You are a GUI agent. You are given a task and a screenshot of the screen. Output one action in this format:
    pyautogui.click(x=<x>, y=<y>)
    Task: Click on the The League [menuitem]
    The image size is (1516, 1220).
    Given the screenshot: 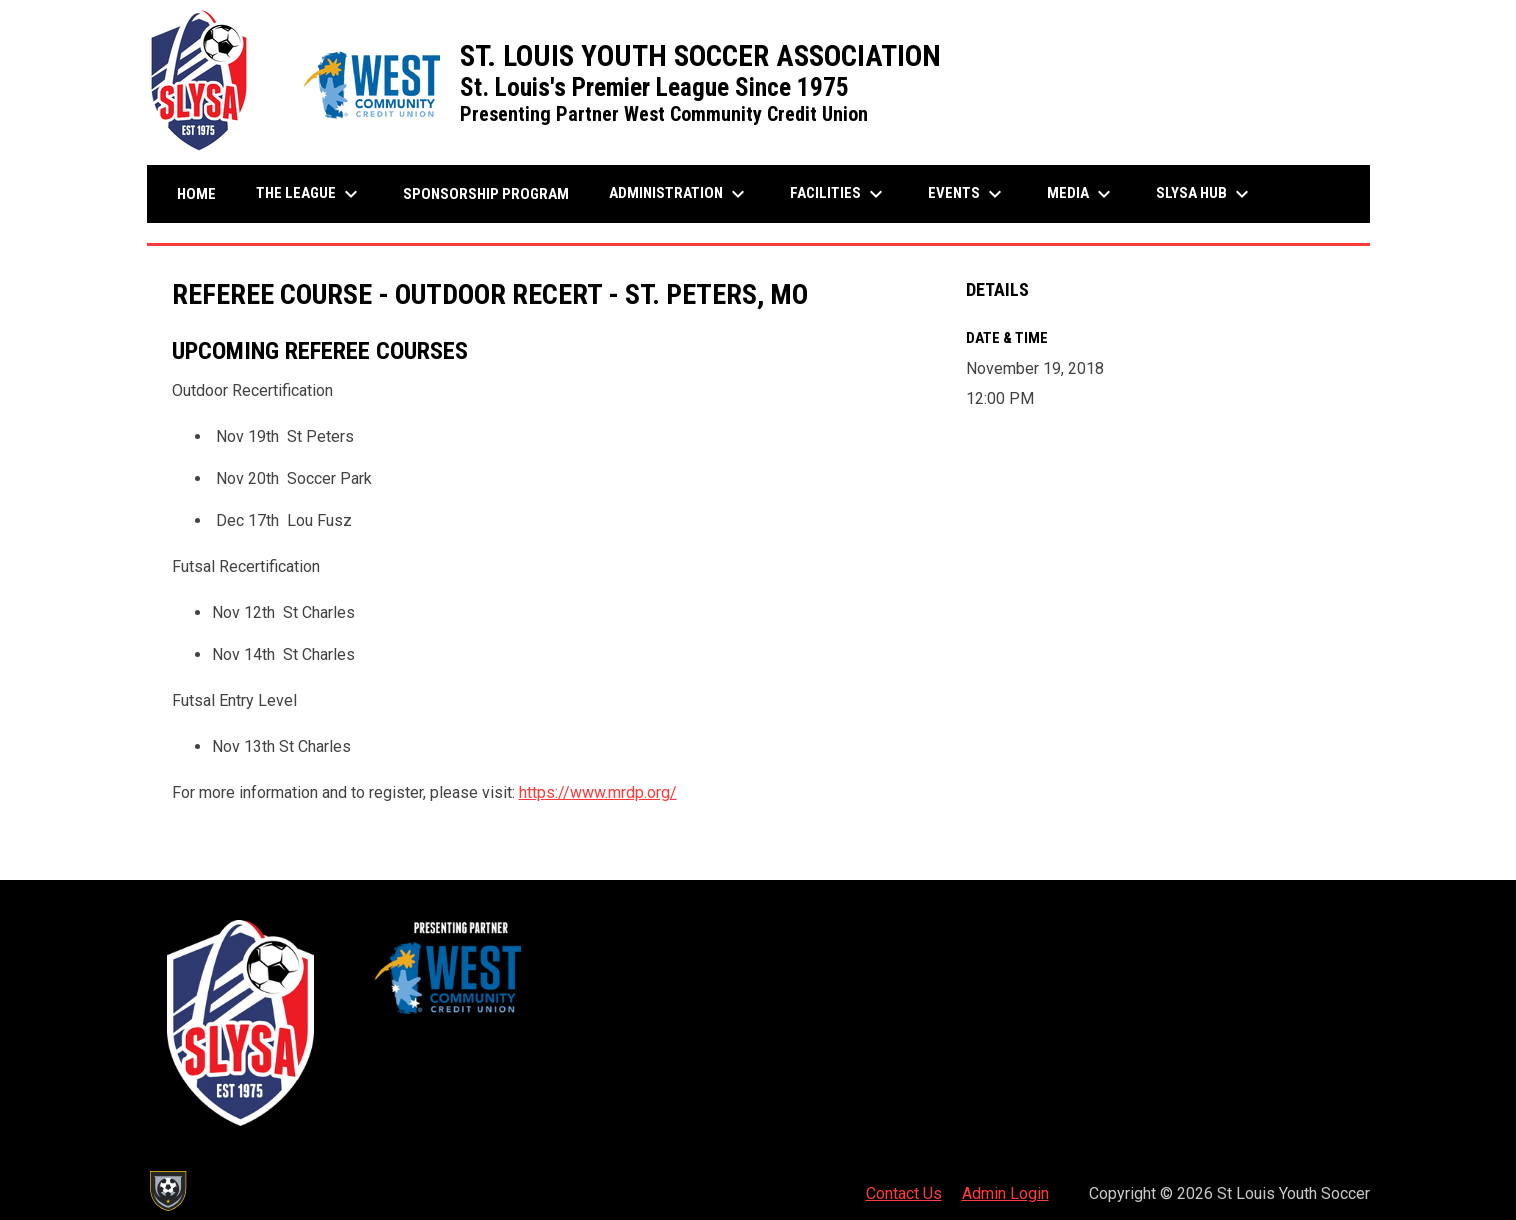 What is the action you would take?
    pyautogui.click(x=309, y=194)
    